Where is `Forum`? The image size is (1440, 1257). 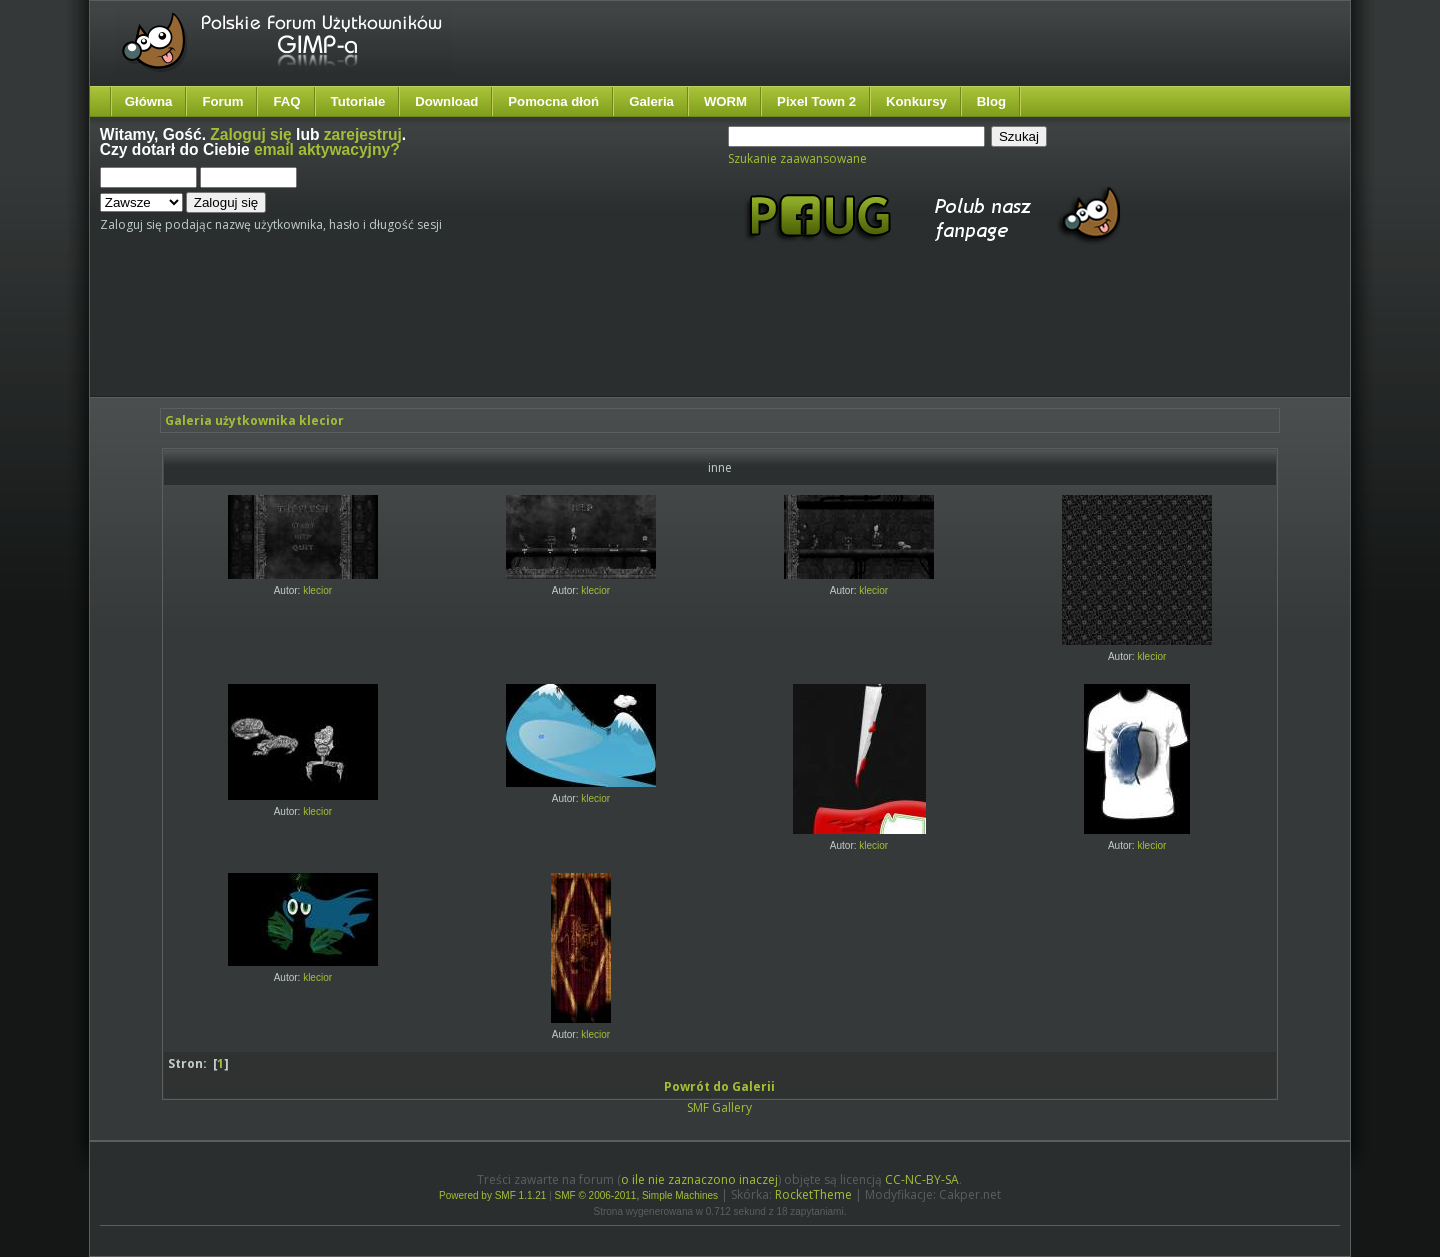
Forum is located at coordinates (222, 101).